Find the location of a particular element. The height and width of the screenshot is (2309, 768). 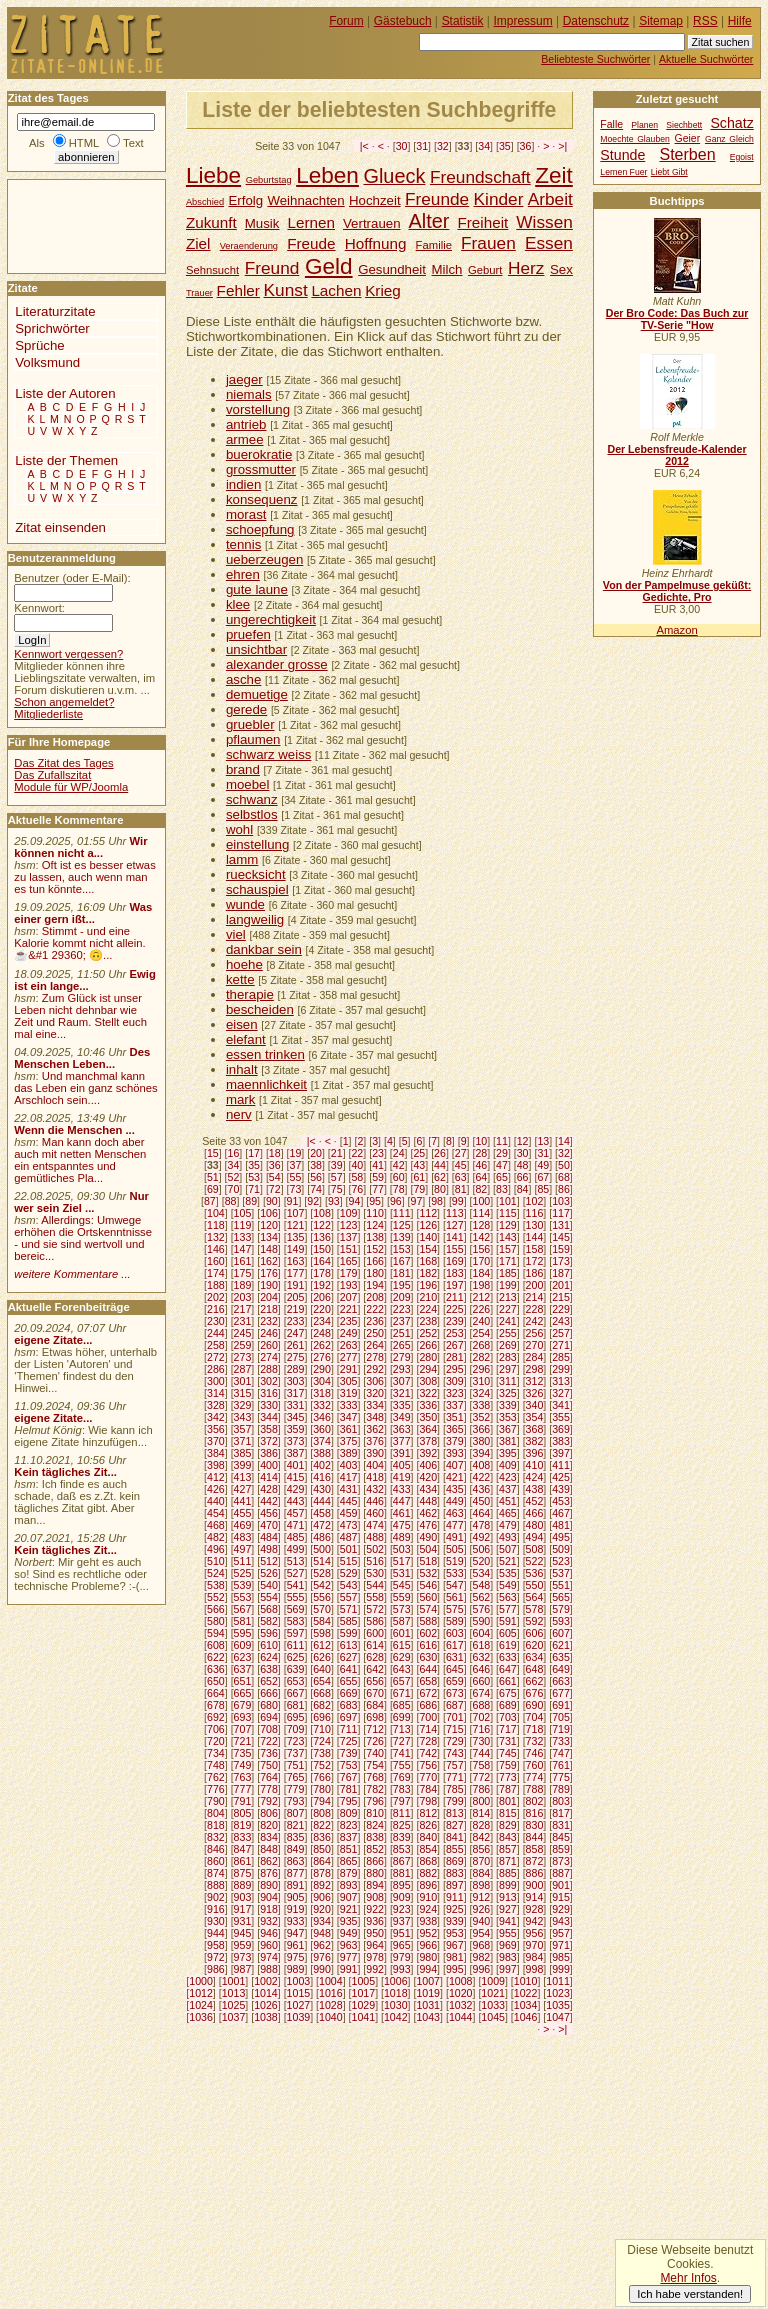

521 is located at coordinates (508, 1561).